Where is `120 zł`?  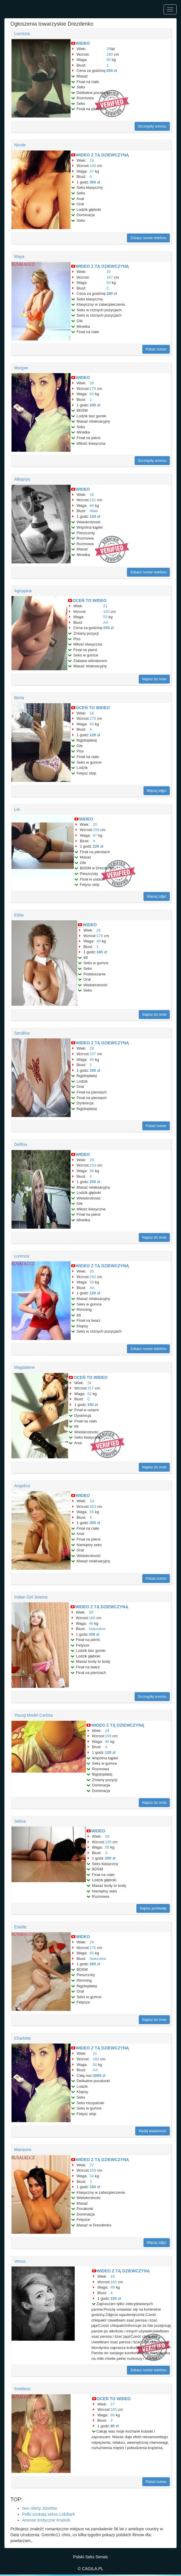 120 zł is located at coordinates (94, 516).